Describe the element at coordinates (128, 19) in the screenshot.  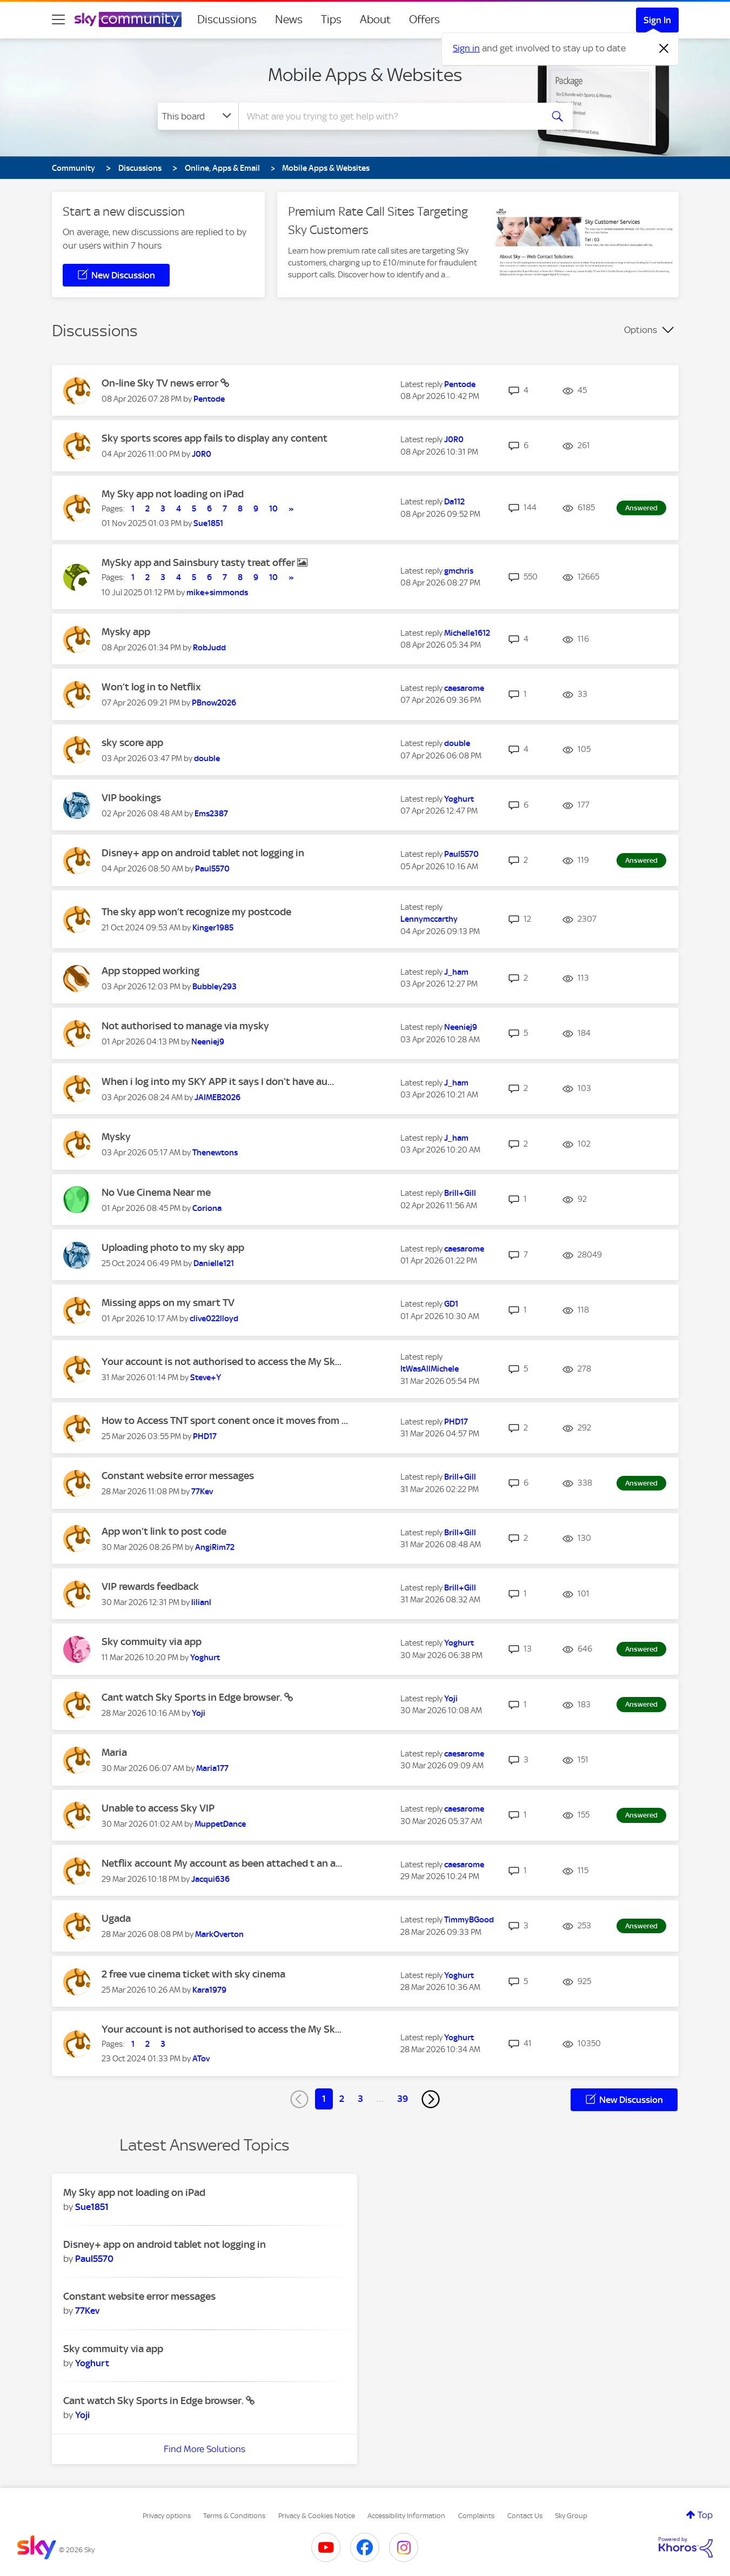
I see `[Sky Community]` at that location.